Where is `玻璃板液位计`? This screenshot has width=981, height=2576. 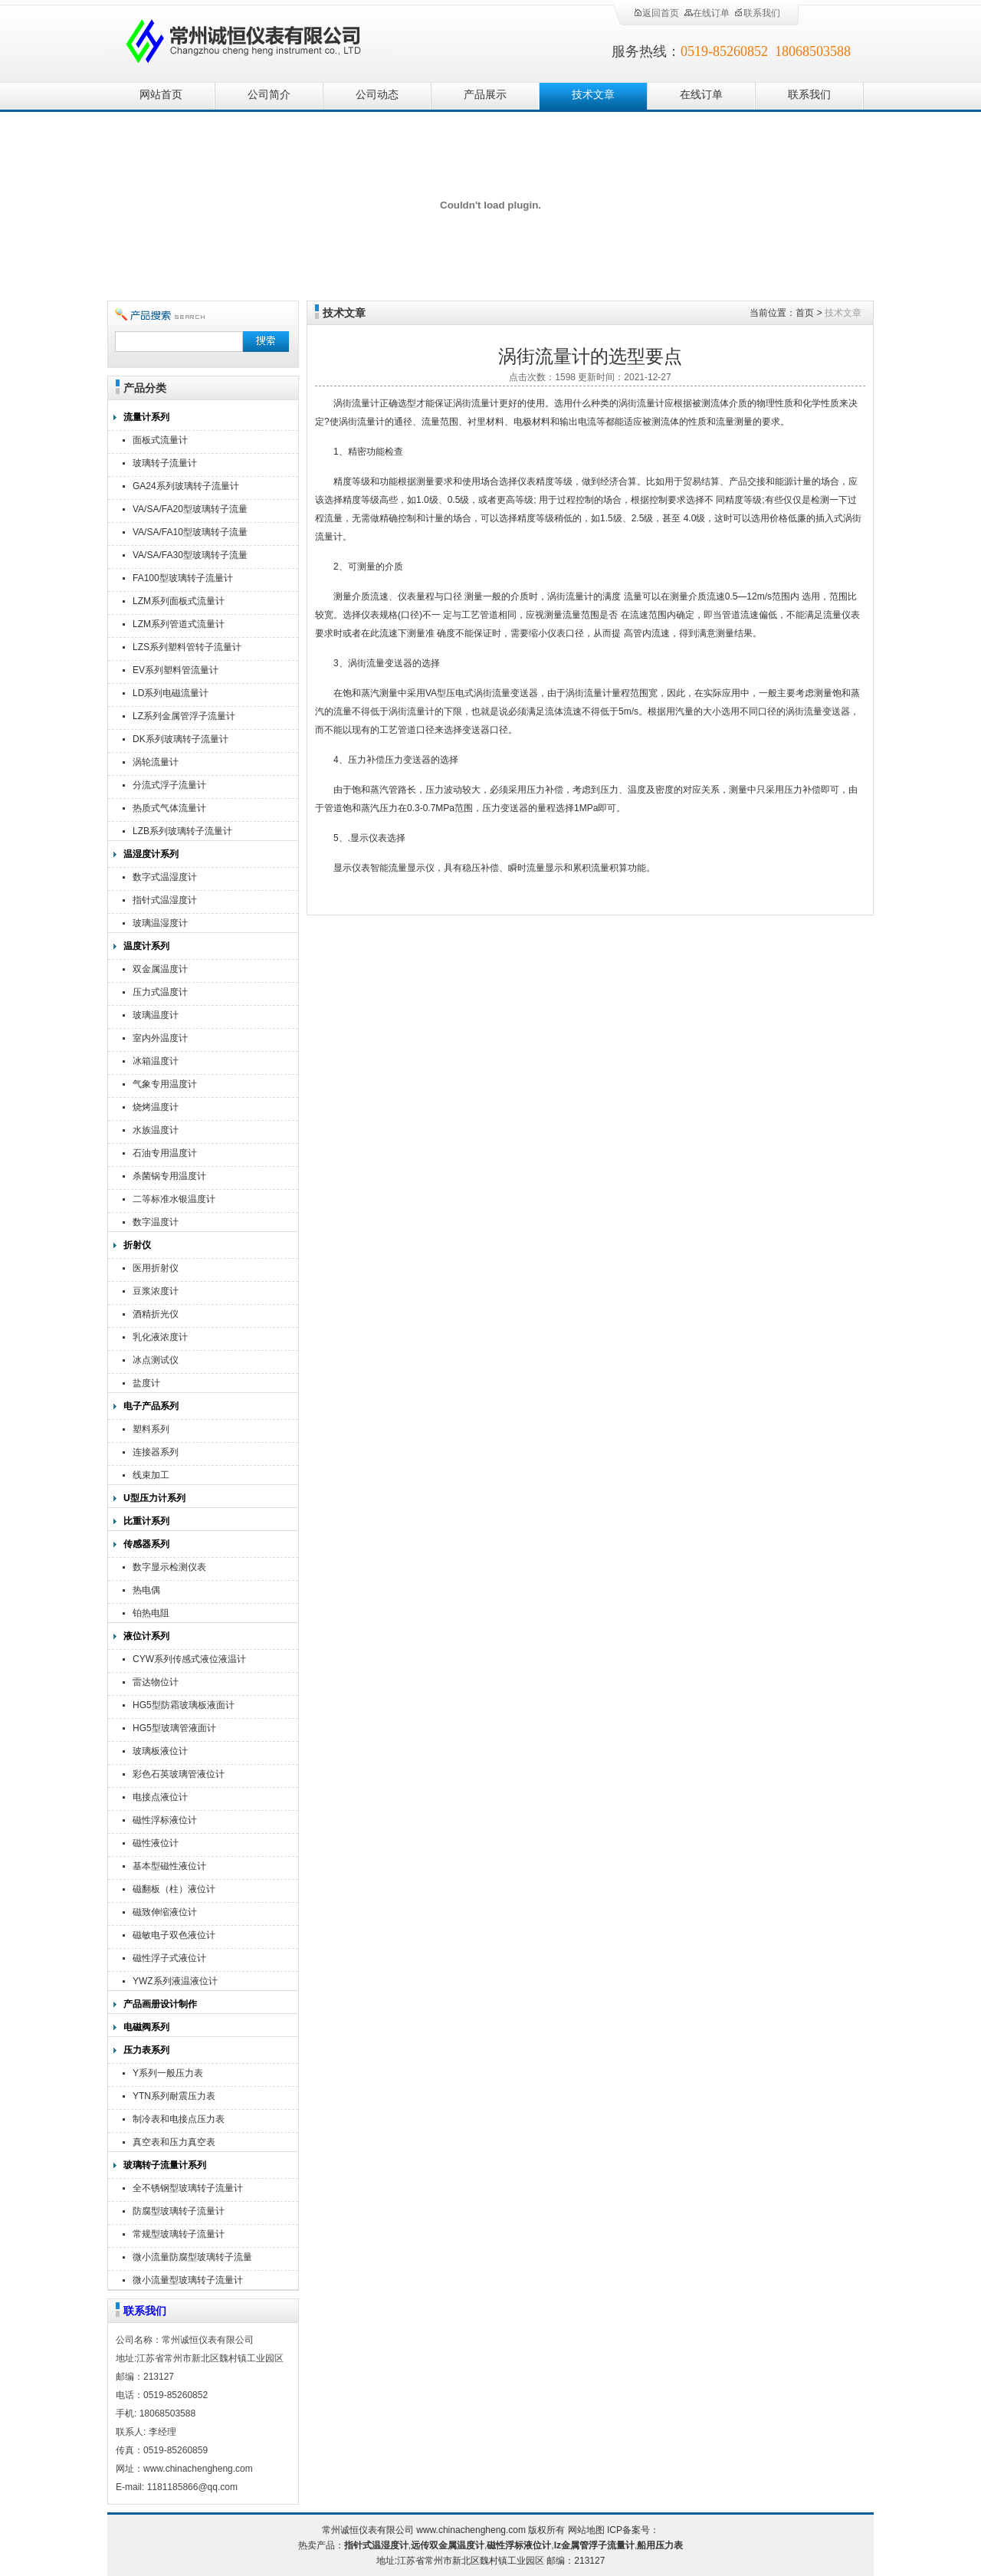 玻璃板液位计 is located at coordinates (160, 1751).